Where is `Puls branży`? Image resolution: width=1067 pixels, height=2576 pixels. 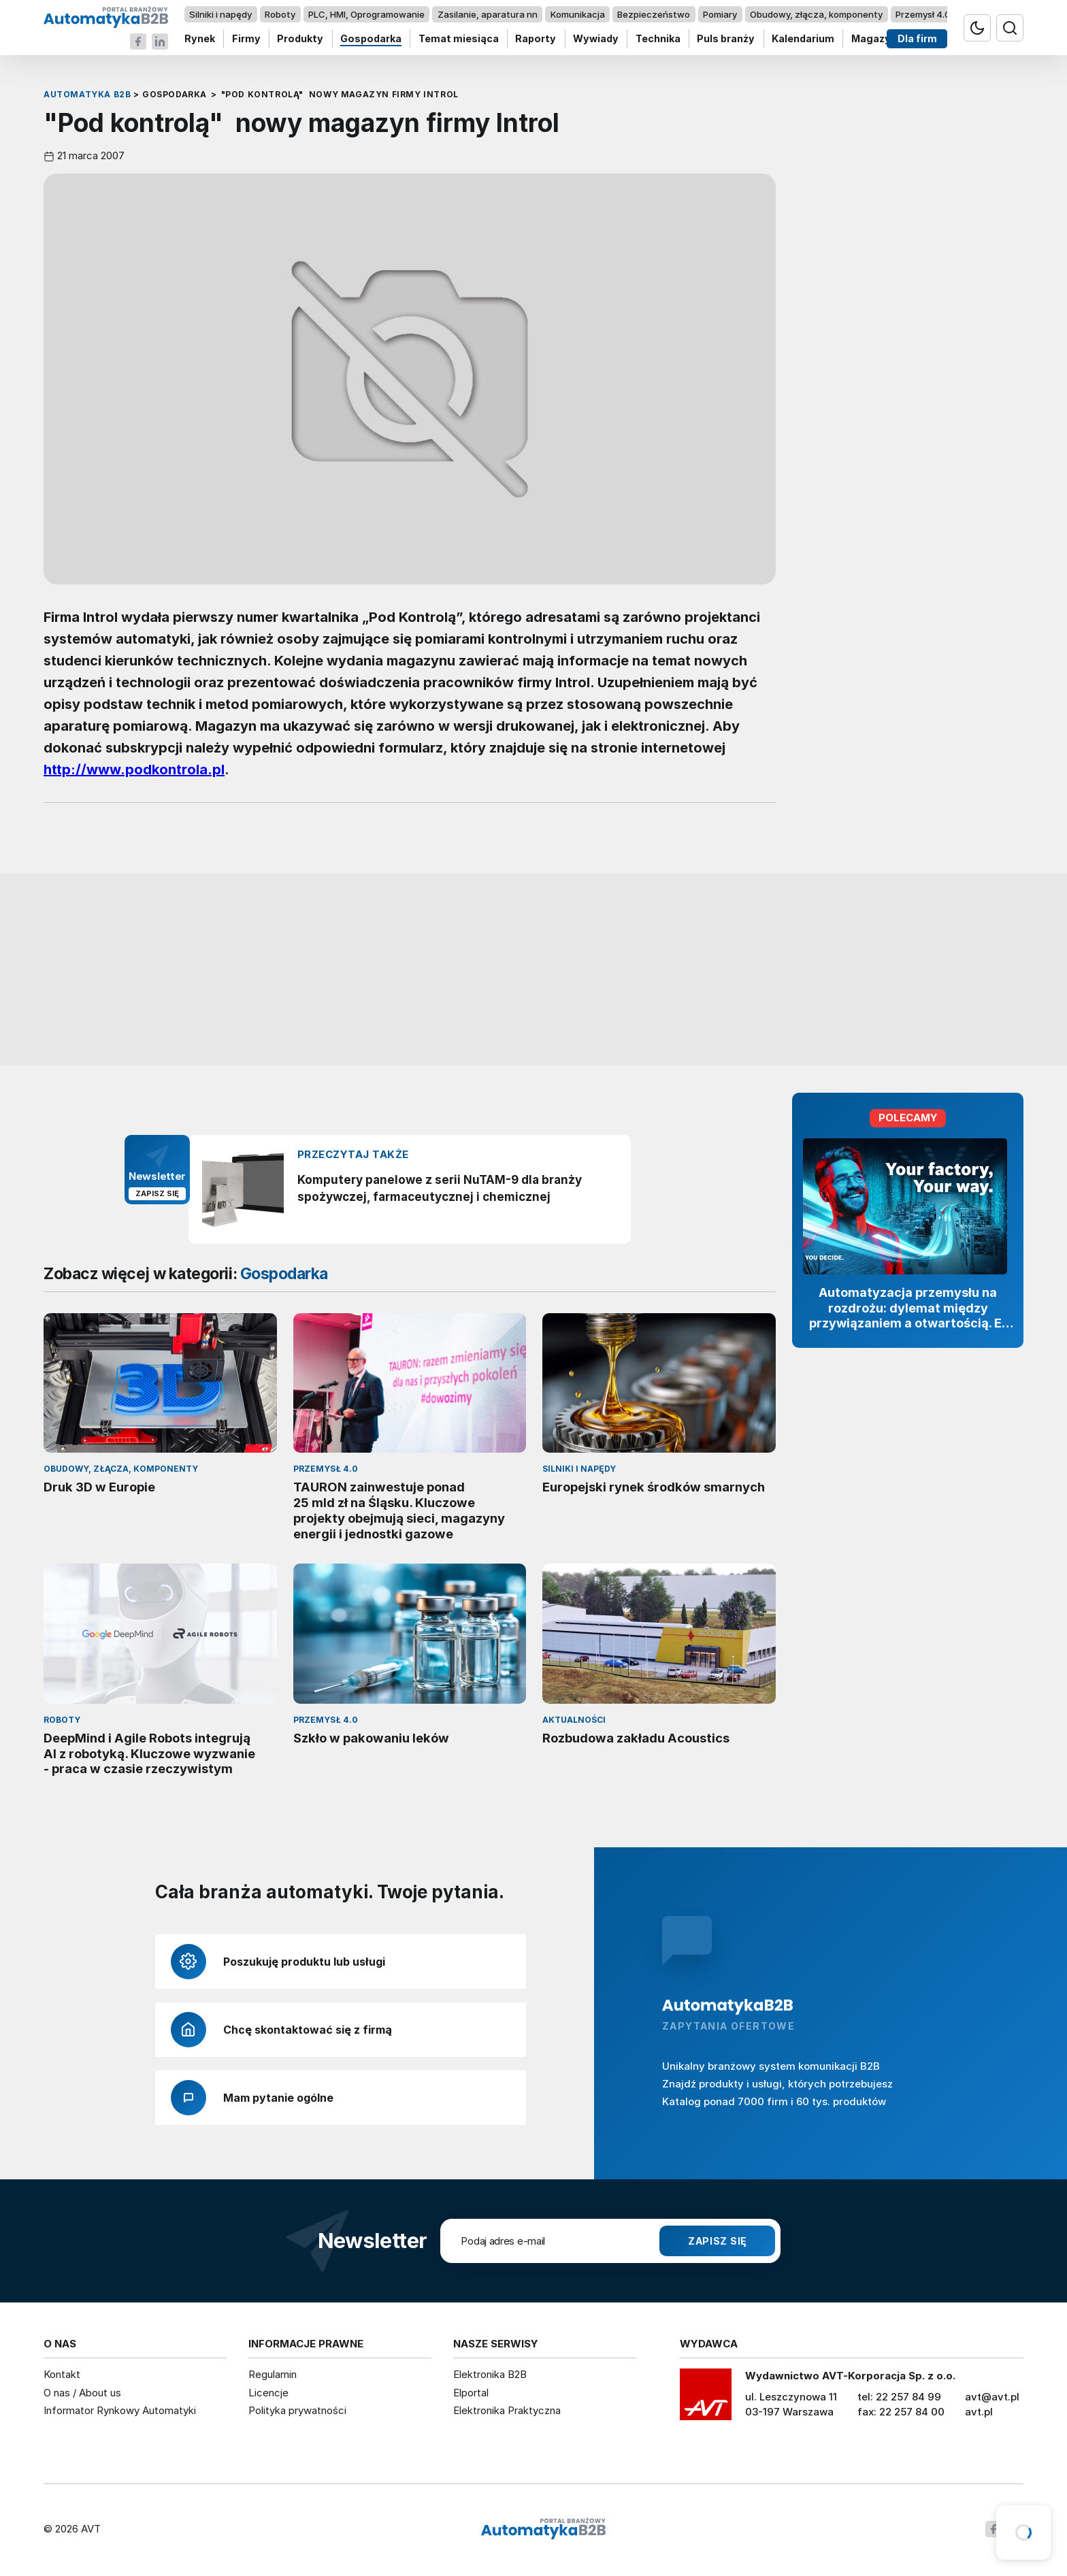 Puls branży is located at coordinates (726, 39).